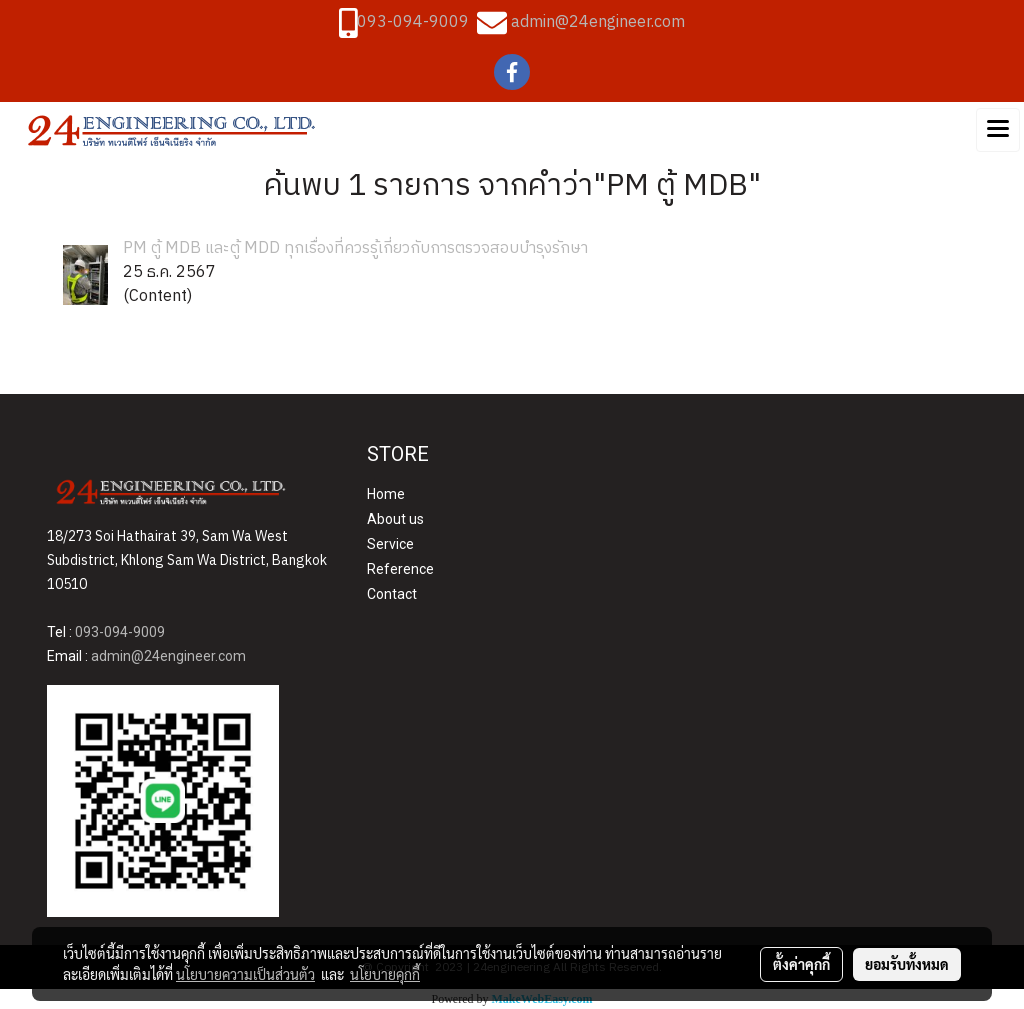  What do you see at coordinates (245, 974) in the screenshot?
I see `นโยบายความเป็นส่วนตัว` at bounding box center [245, 974].